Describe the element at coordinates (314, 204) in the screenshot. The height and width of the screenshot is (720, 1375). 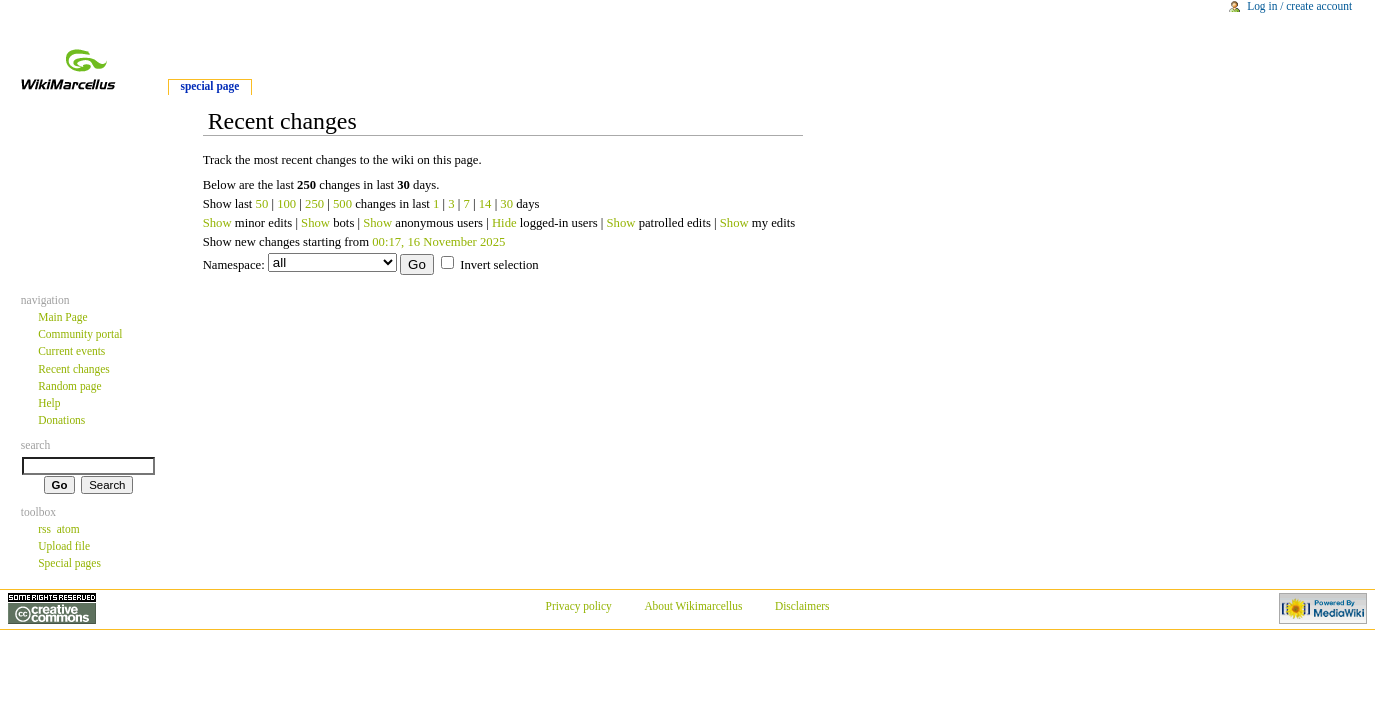
I see `250` at that location.